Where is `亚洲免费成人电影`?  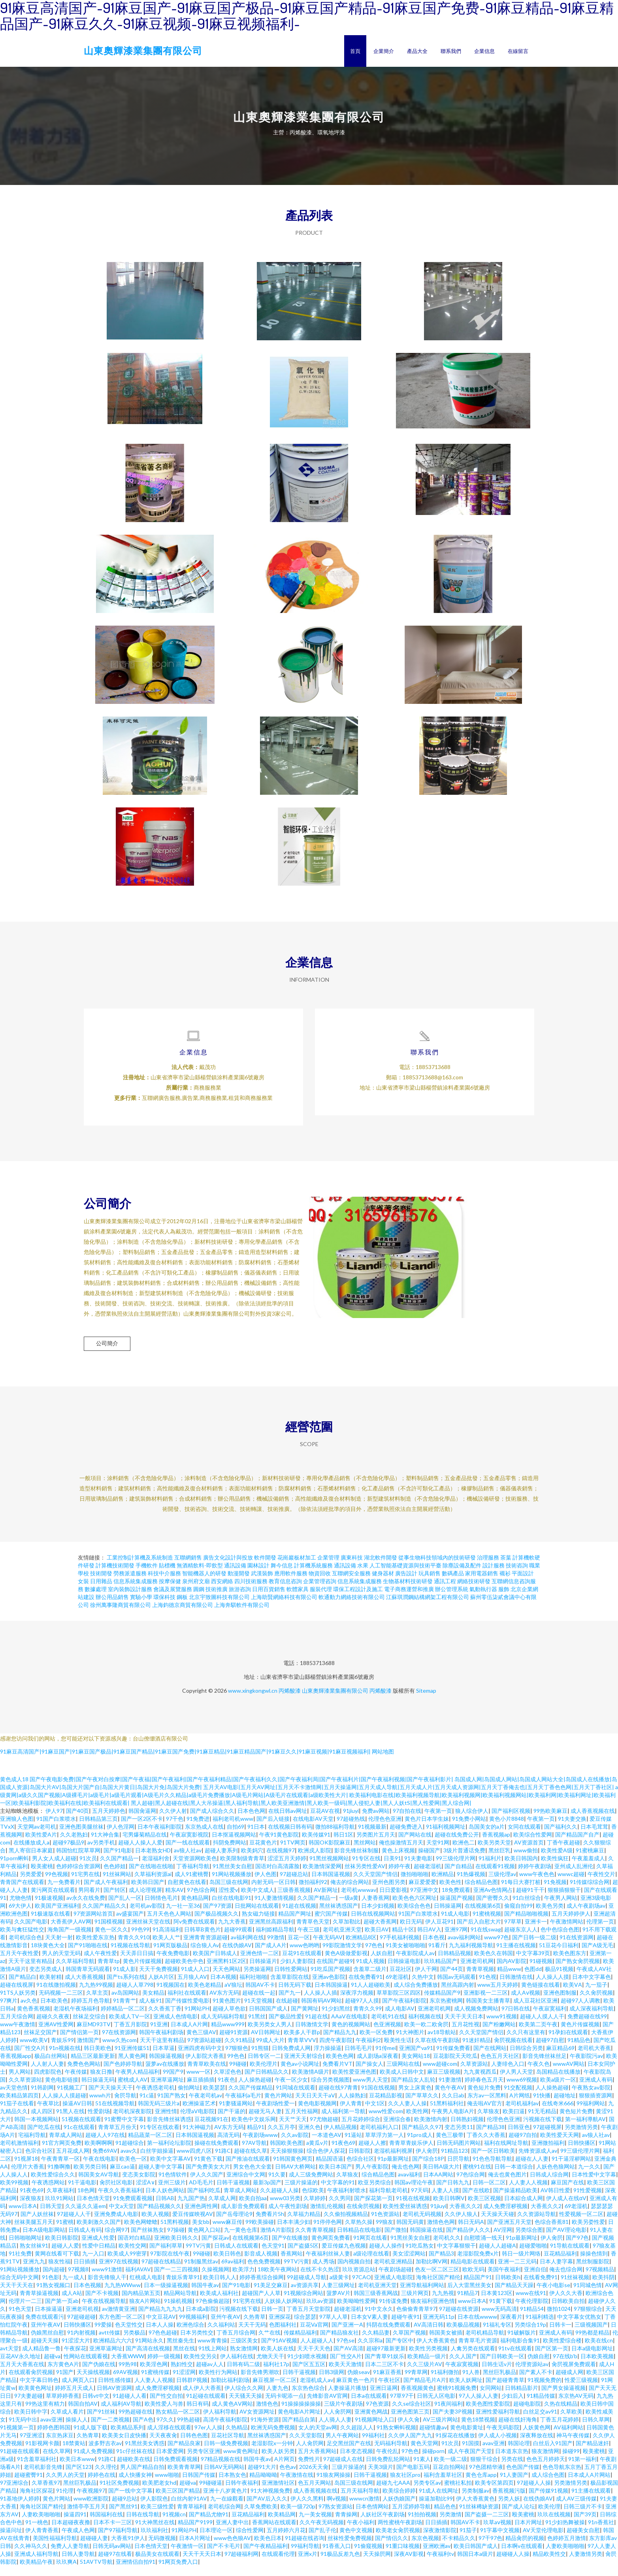 亚洲免费成人电影 is located at coordinates (116, 2224).